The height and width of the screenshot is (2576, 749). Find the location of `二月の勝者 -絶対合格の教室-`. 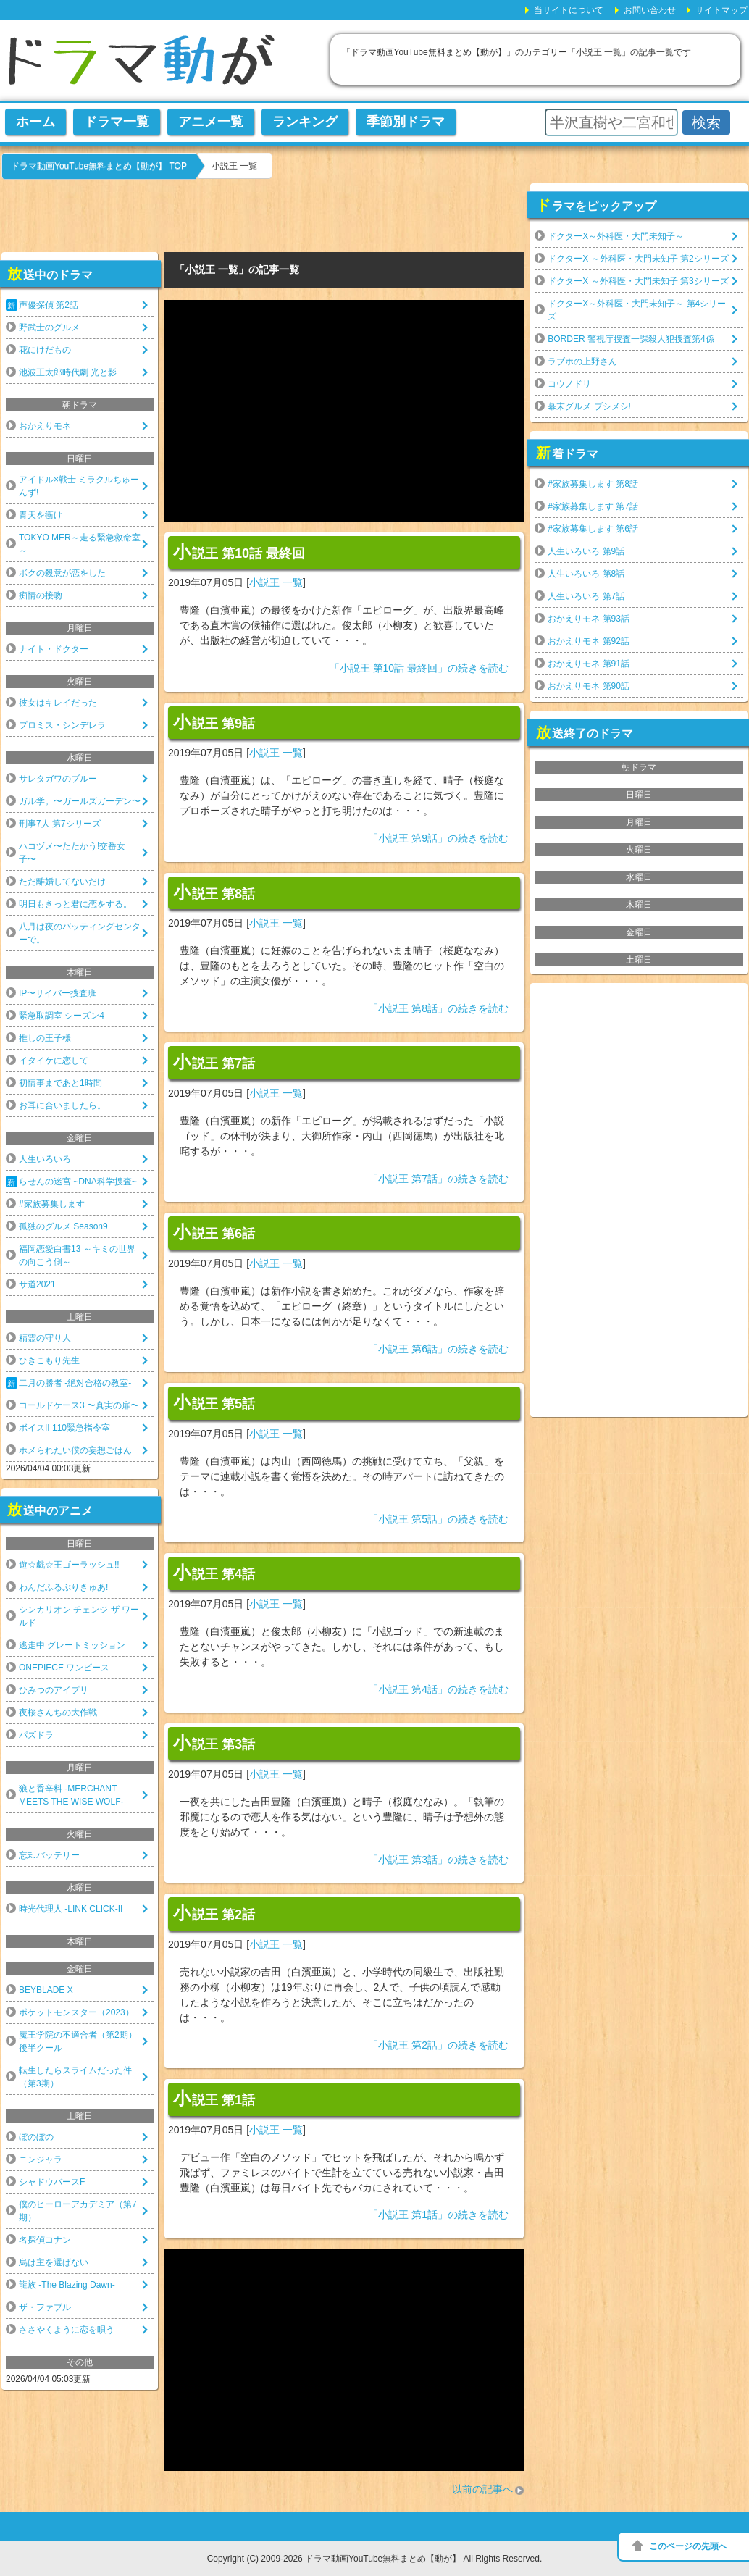

二月の勝者 -絶対合格の教室- is located at coordinates (75, 1383).